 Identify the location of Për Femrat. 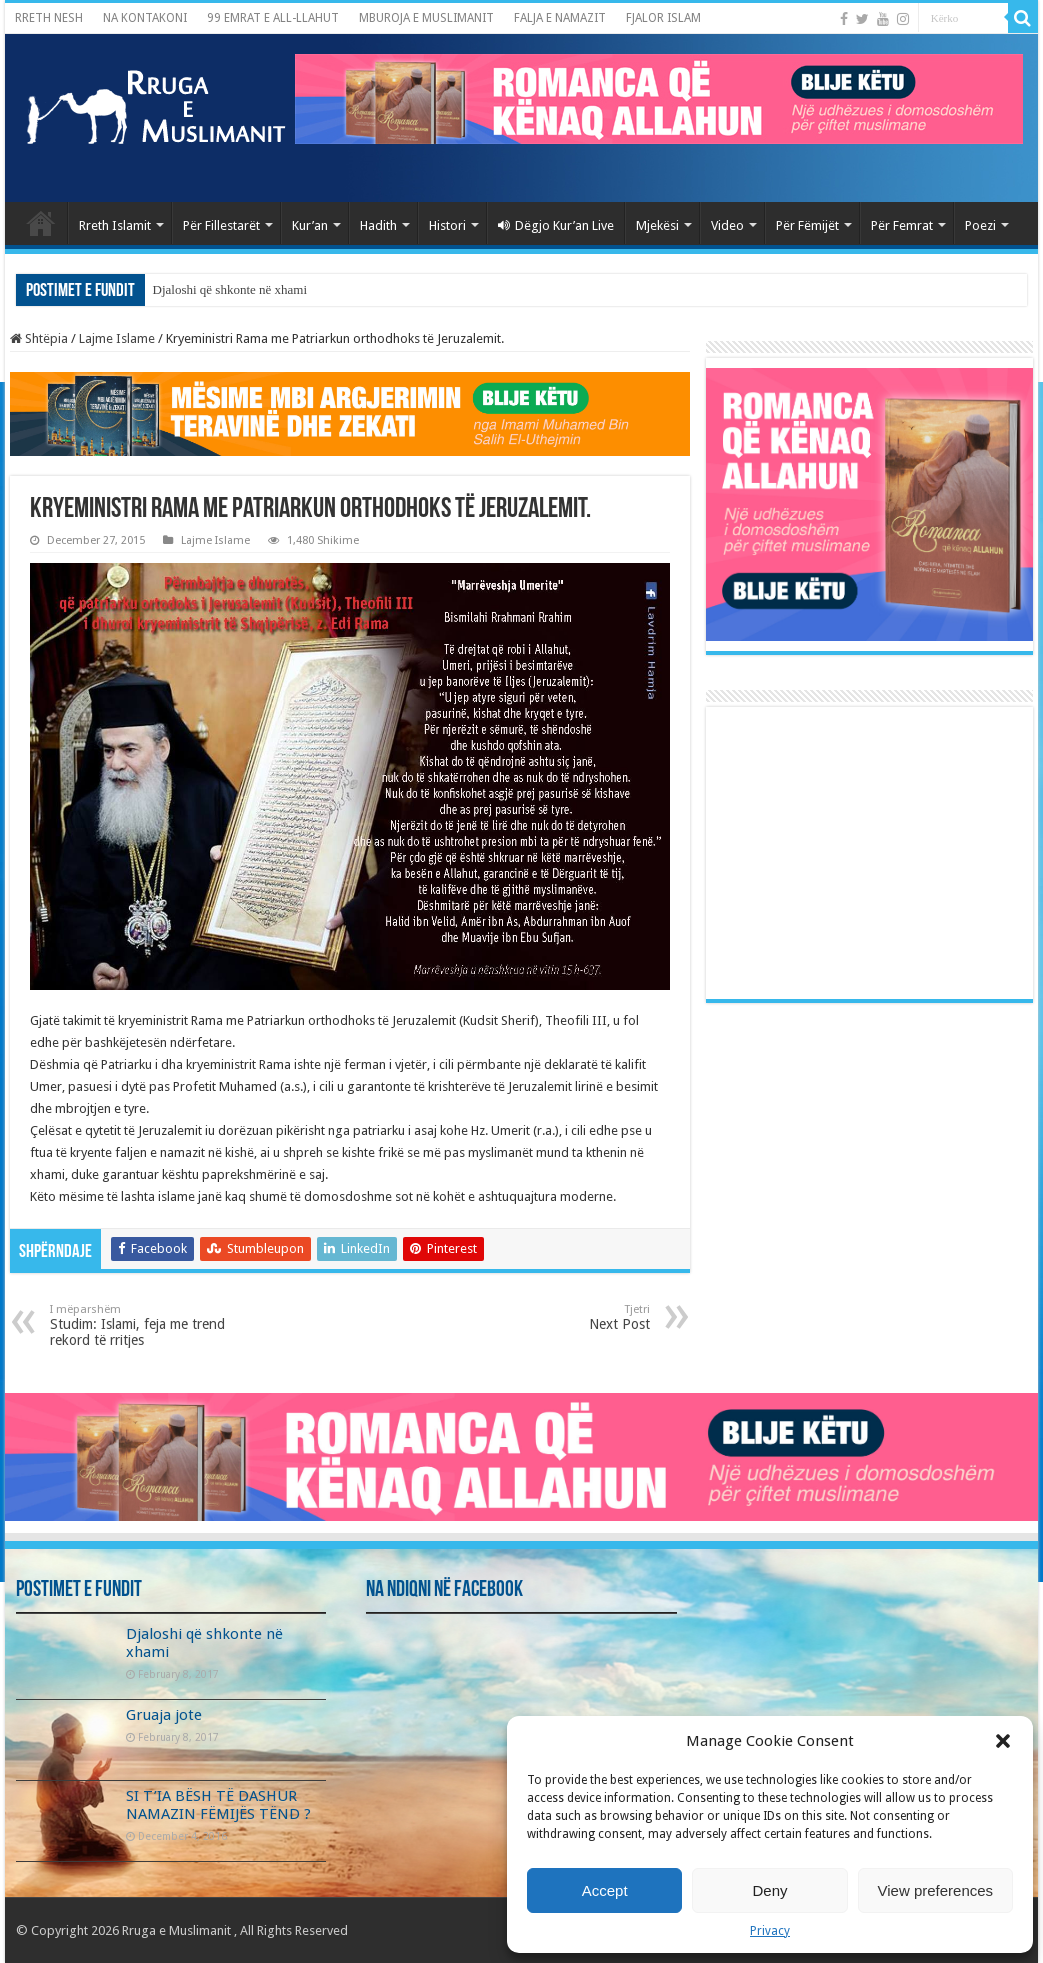
(902, 225).